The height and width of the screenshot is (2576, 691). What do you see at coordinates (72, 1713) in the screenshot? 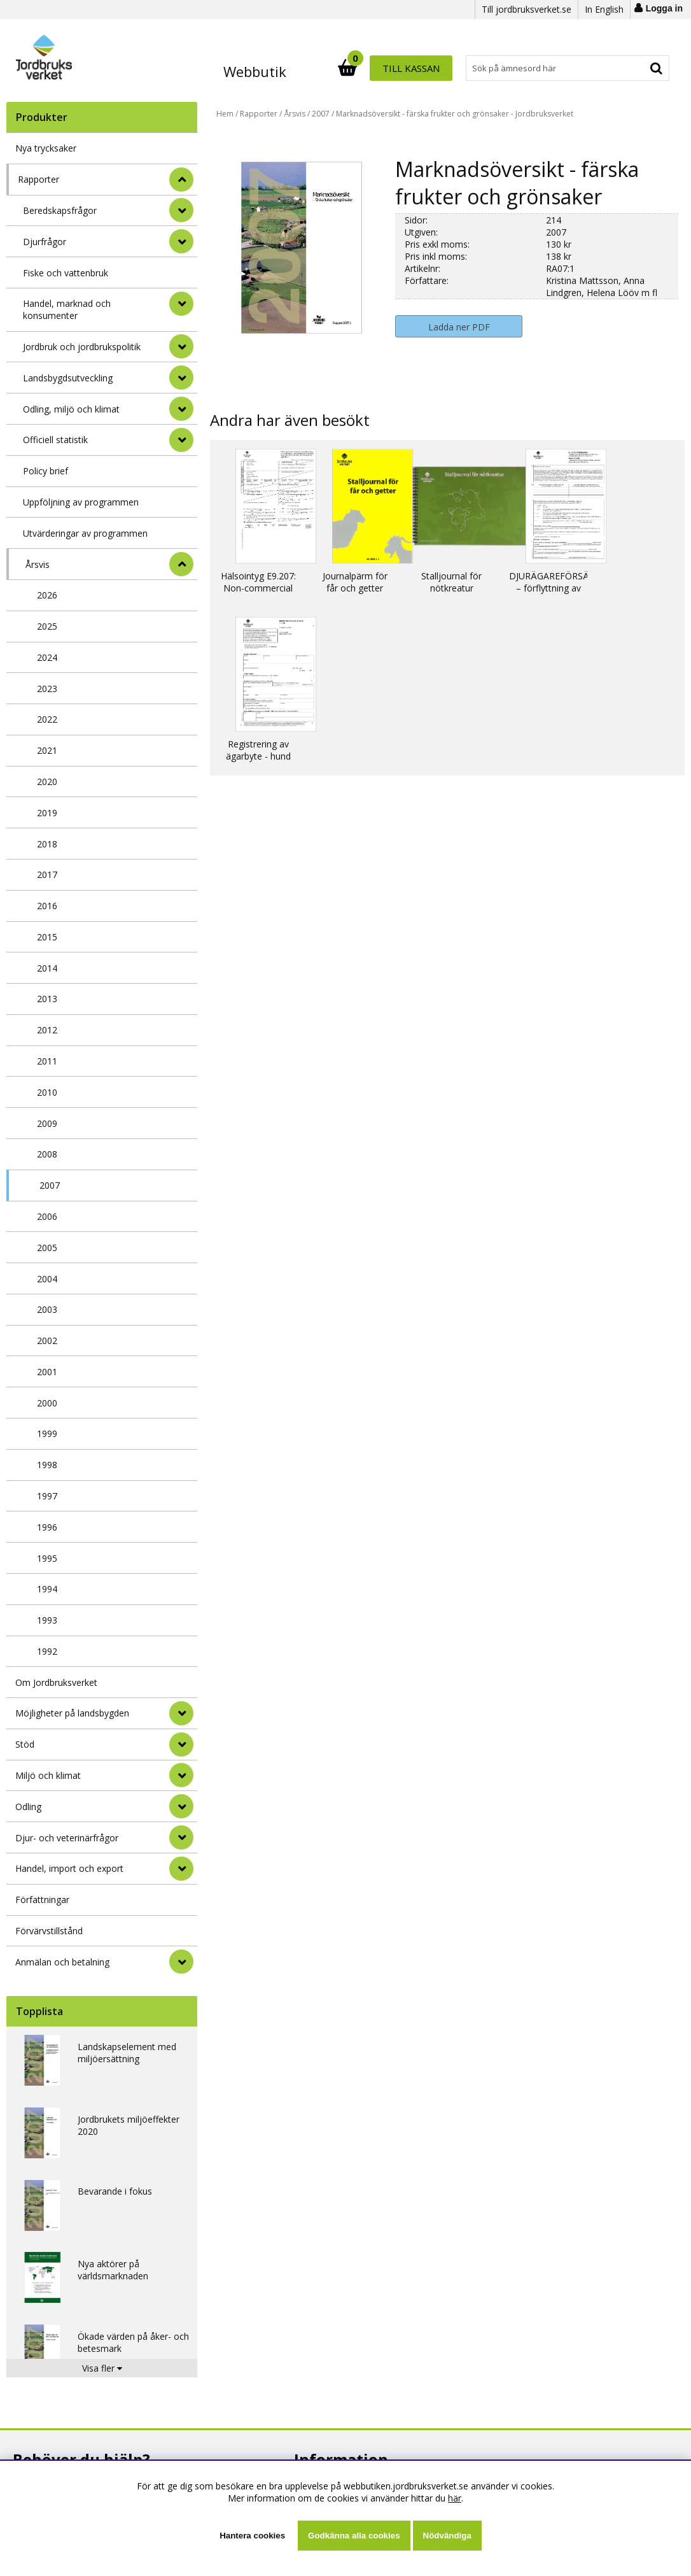
I see `Möjligheter på landsbygden` at bounding box center [72, 1713].